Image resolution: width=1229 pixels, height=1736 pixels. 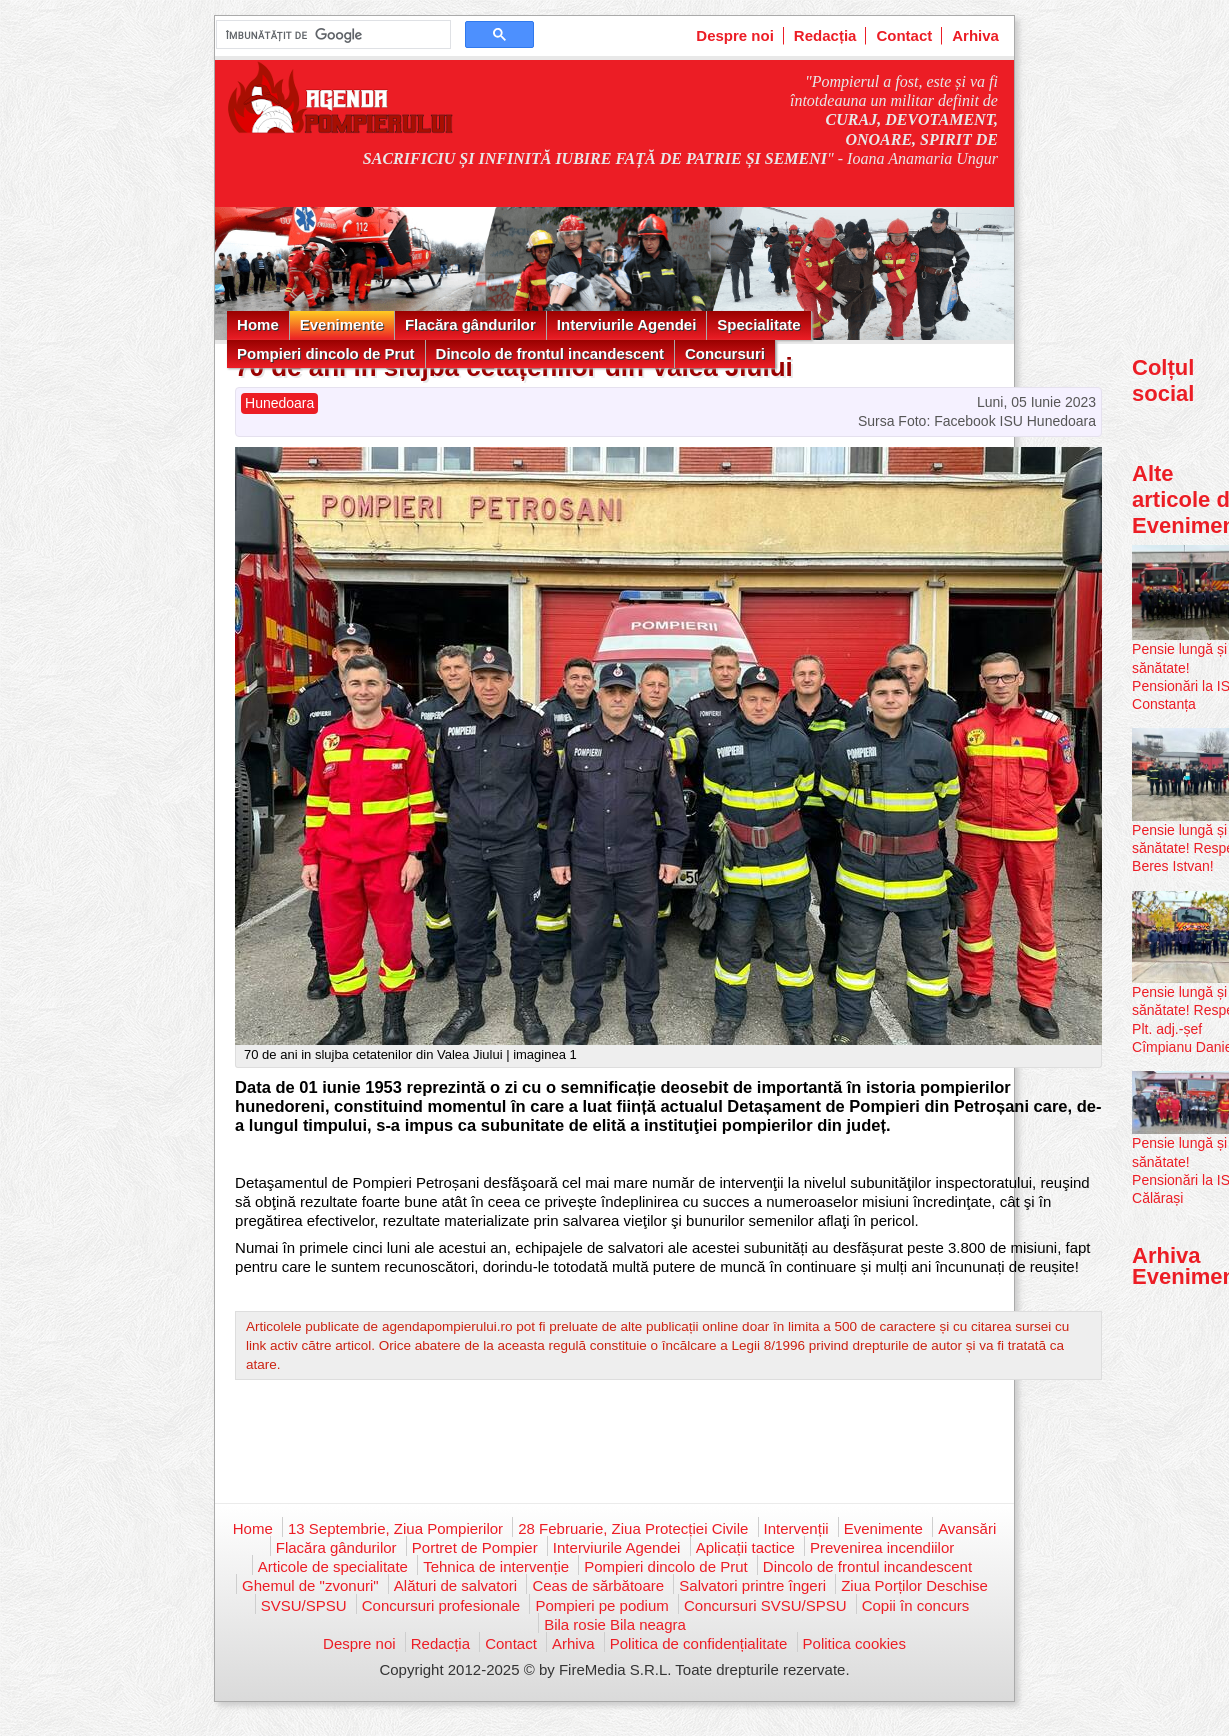 What do you see at coordinates (699, 1643) in the screenshot?
I see `Politica de confidențialitate` at bounding box center [699, 1643].